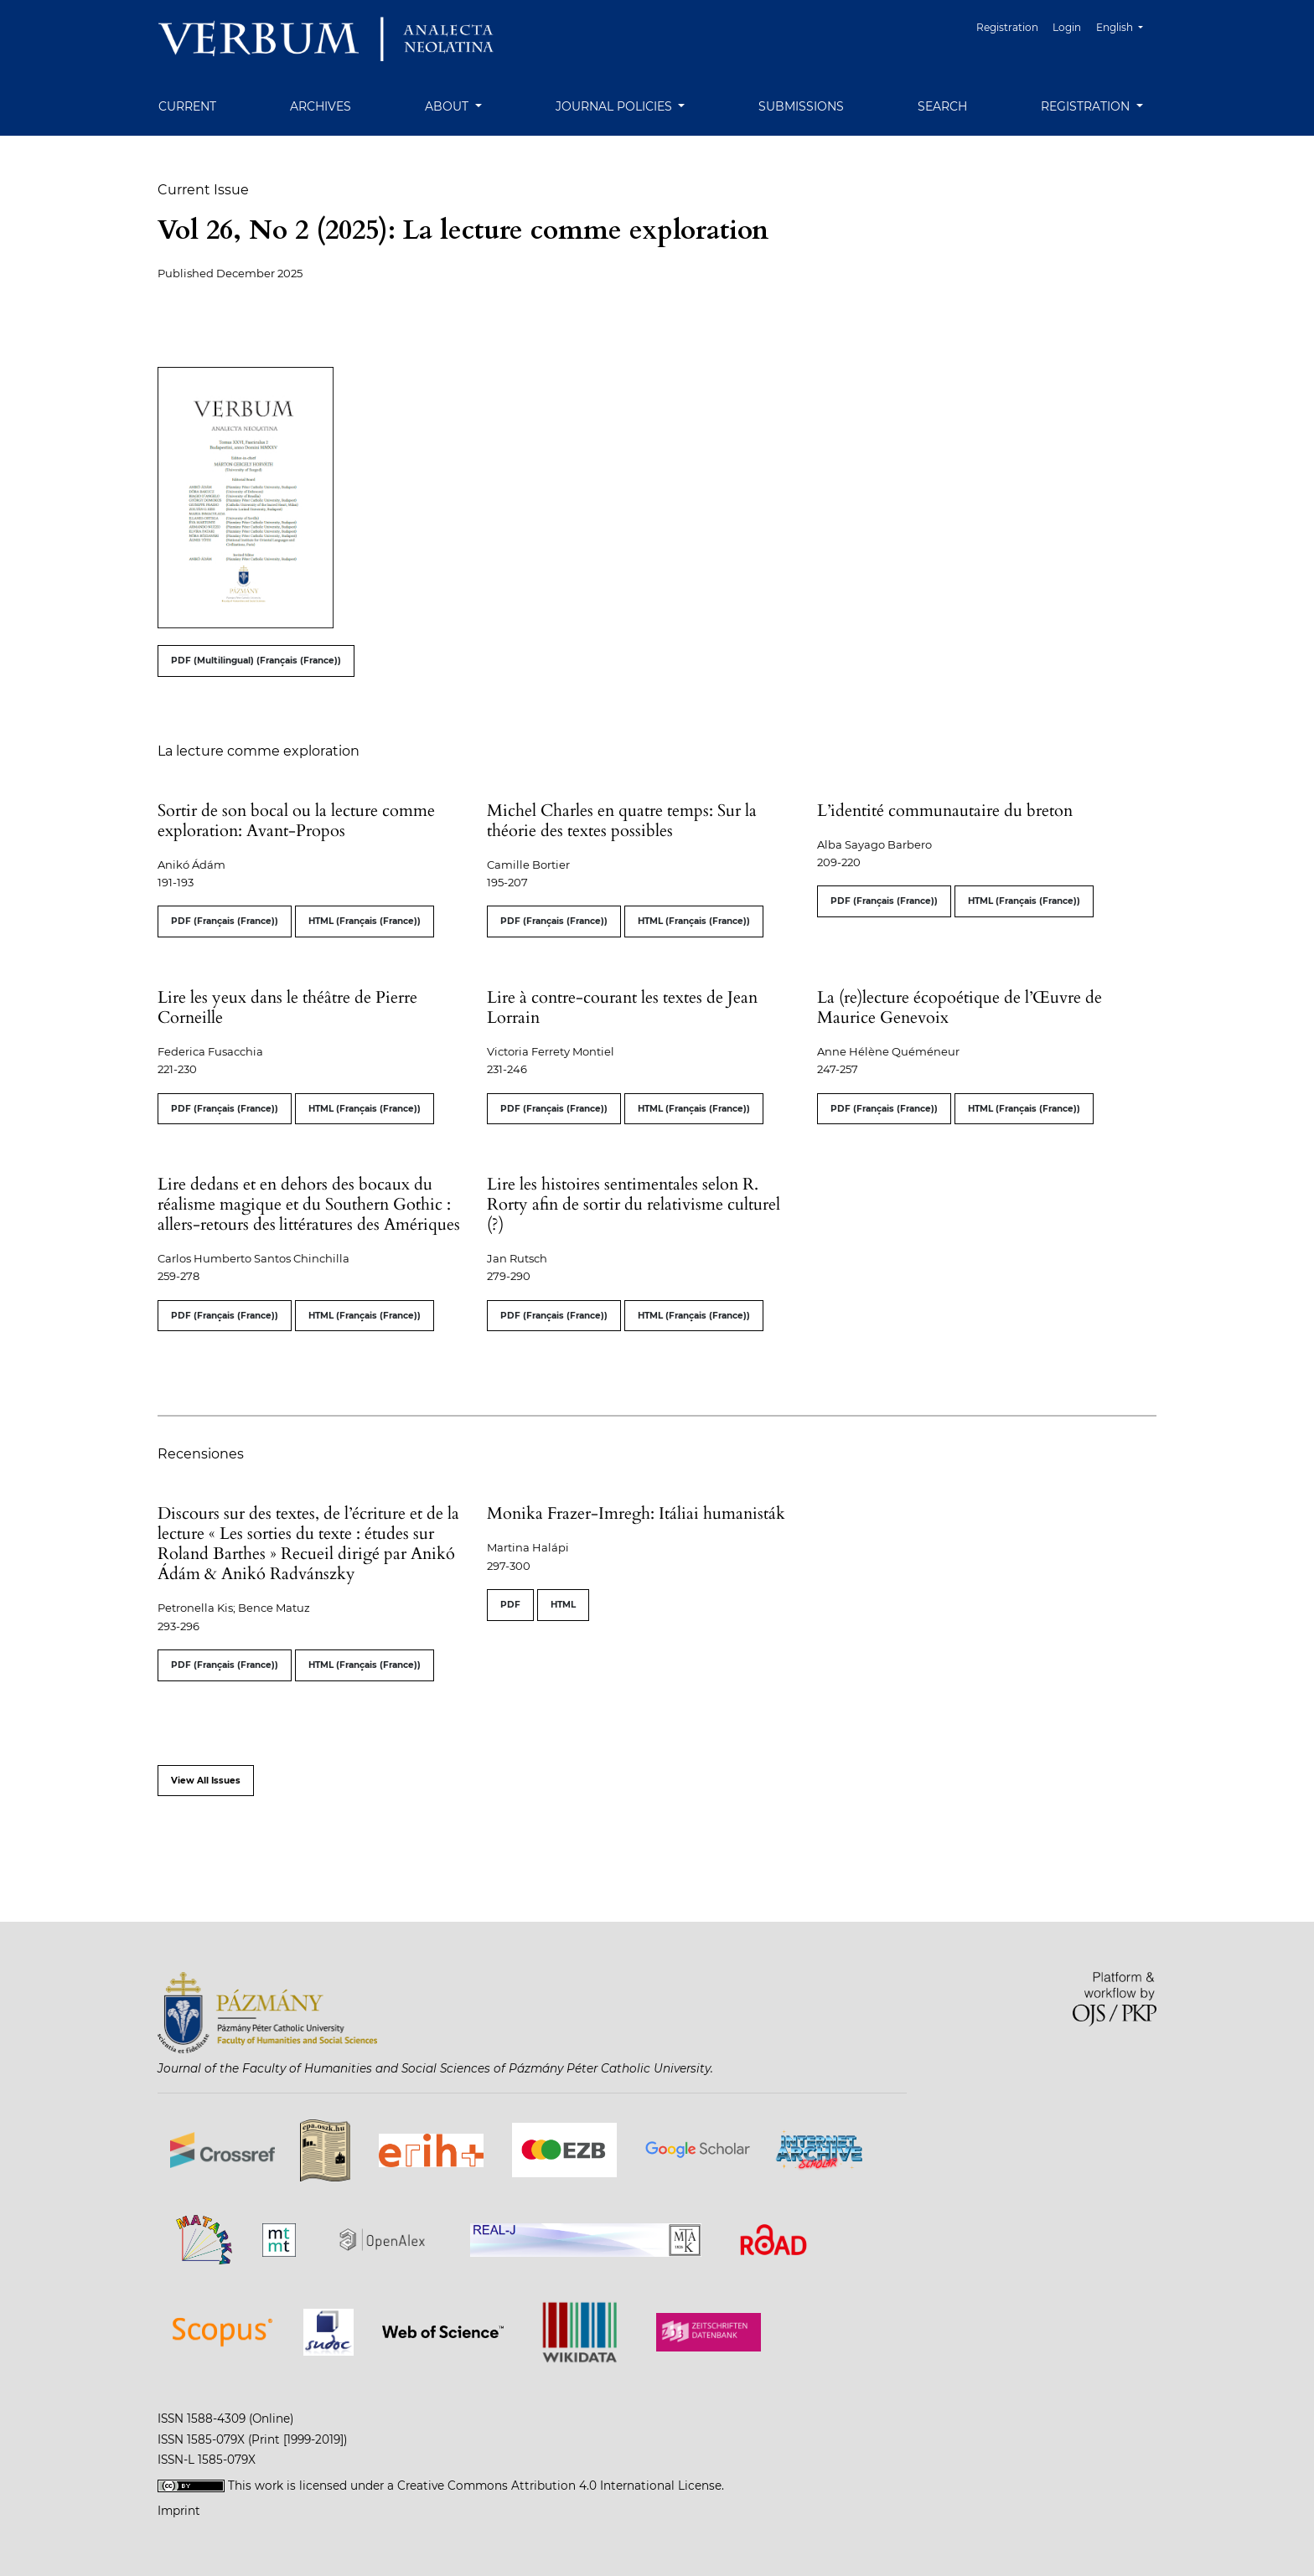  I want to click on Lire les yeux dans le théâtre de Pierre Corneille, so click(287, 1007).